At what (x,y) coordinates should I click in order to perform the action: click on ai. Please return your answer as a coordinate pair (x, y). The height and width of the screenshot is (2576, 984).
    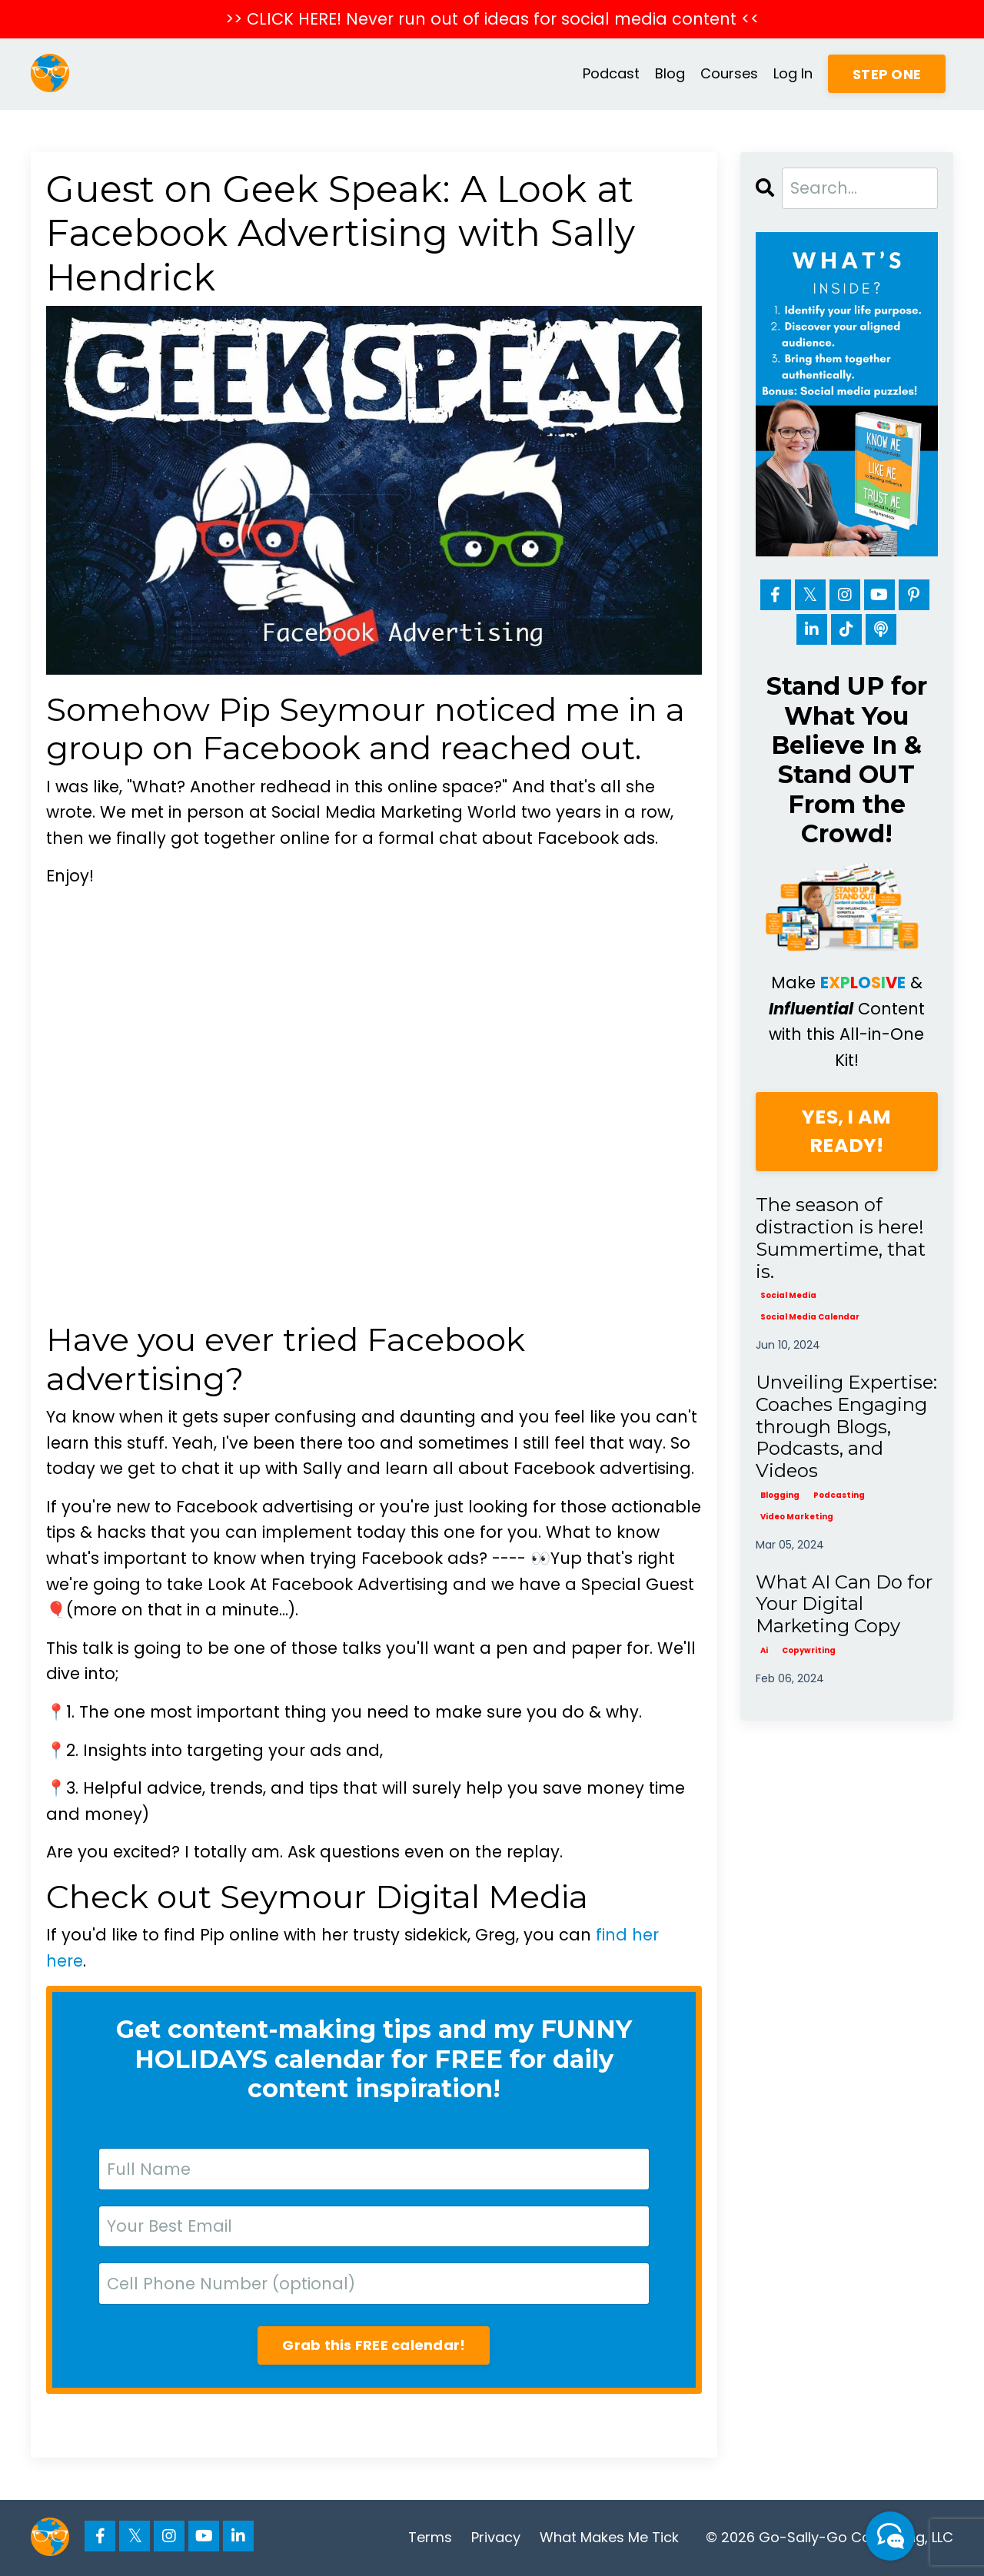
    Looking at the image, I should click on (764, 1650).